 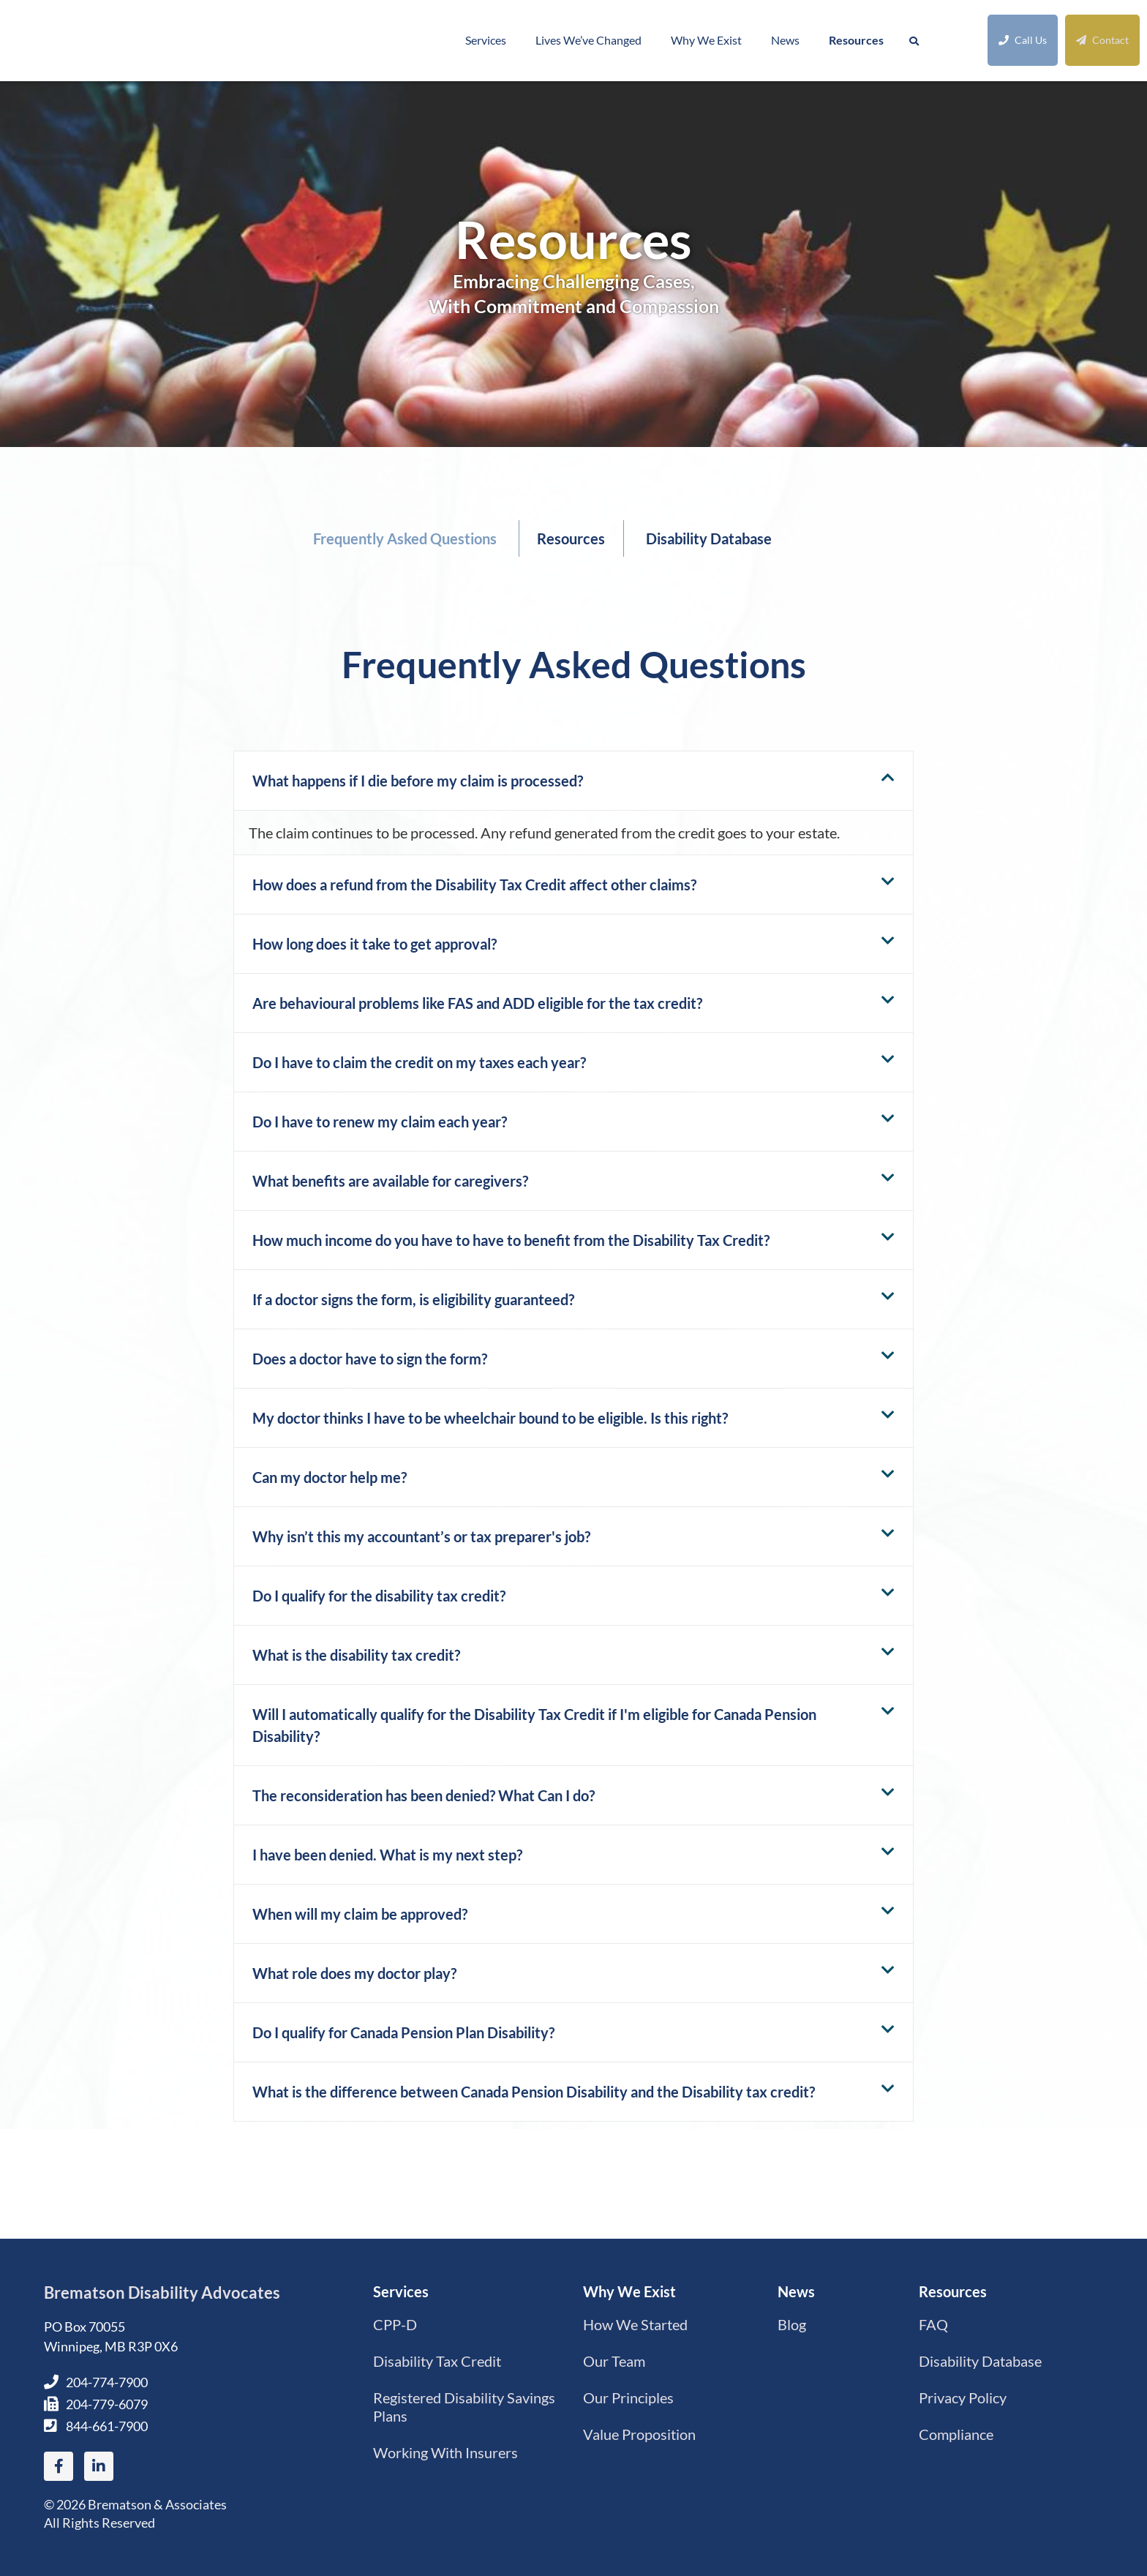 What do you see at coordinates (573, 780) in the screenshot?
I see `[button]` at bounding box center [573, 780].